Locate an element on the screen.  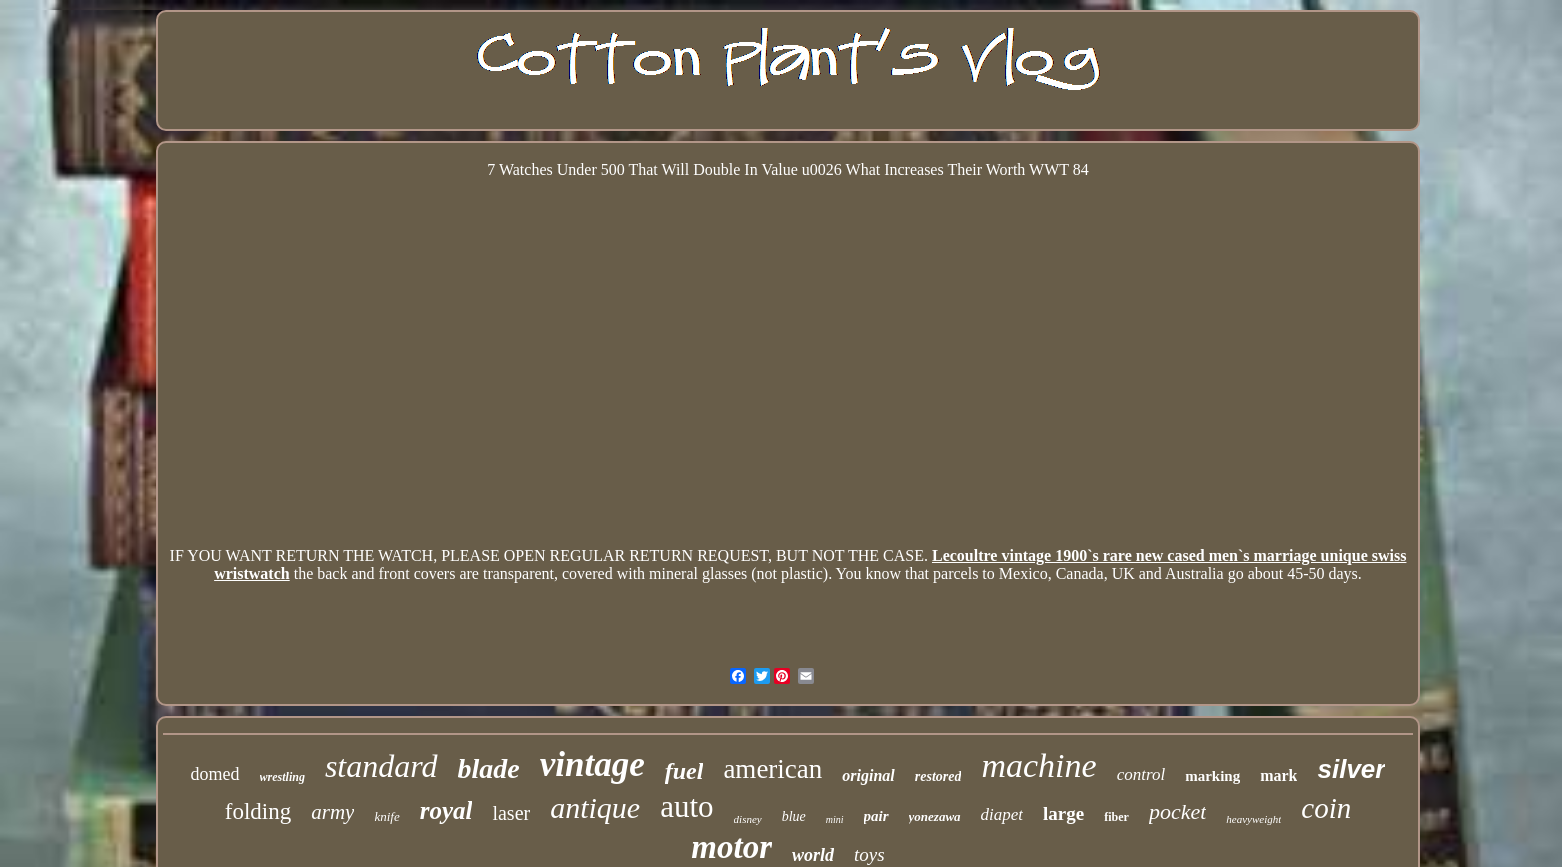
army is located at coordinates (332, 812).